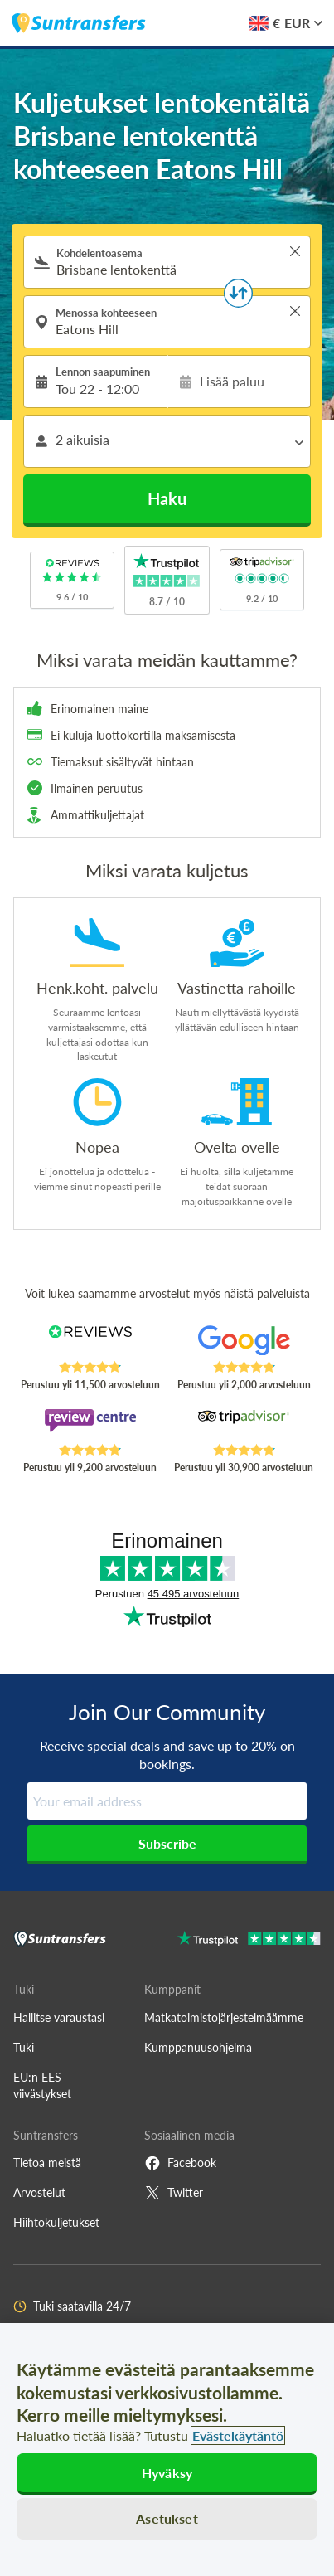 This screenshot has height=2576, width=334. What do you see at coordinates (90, 1425) in the screenshot?
I see `[Read Suntransfers reviews on Review Centre]` at bounding box center [90, 1425].